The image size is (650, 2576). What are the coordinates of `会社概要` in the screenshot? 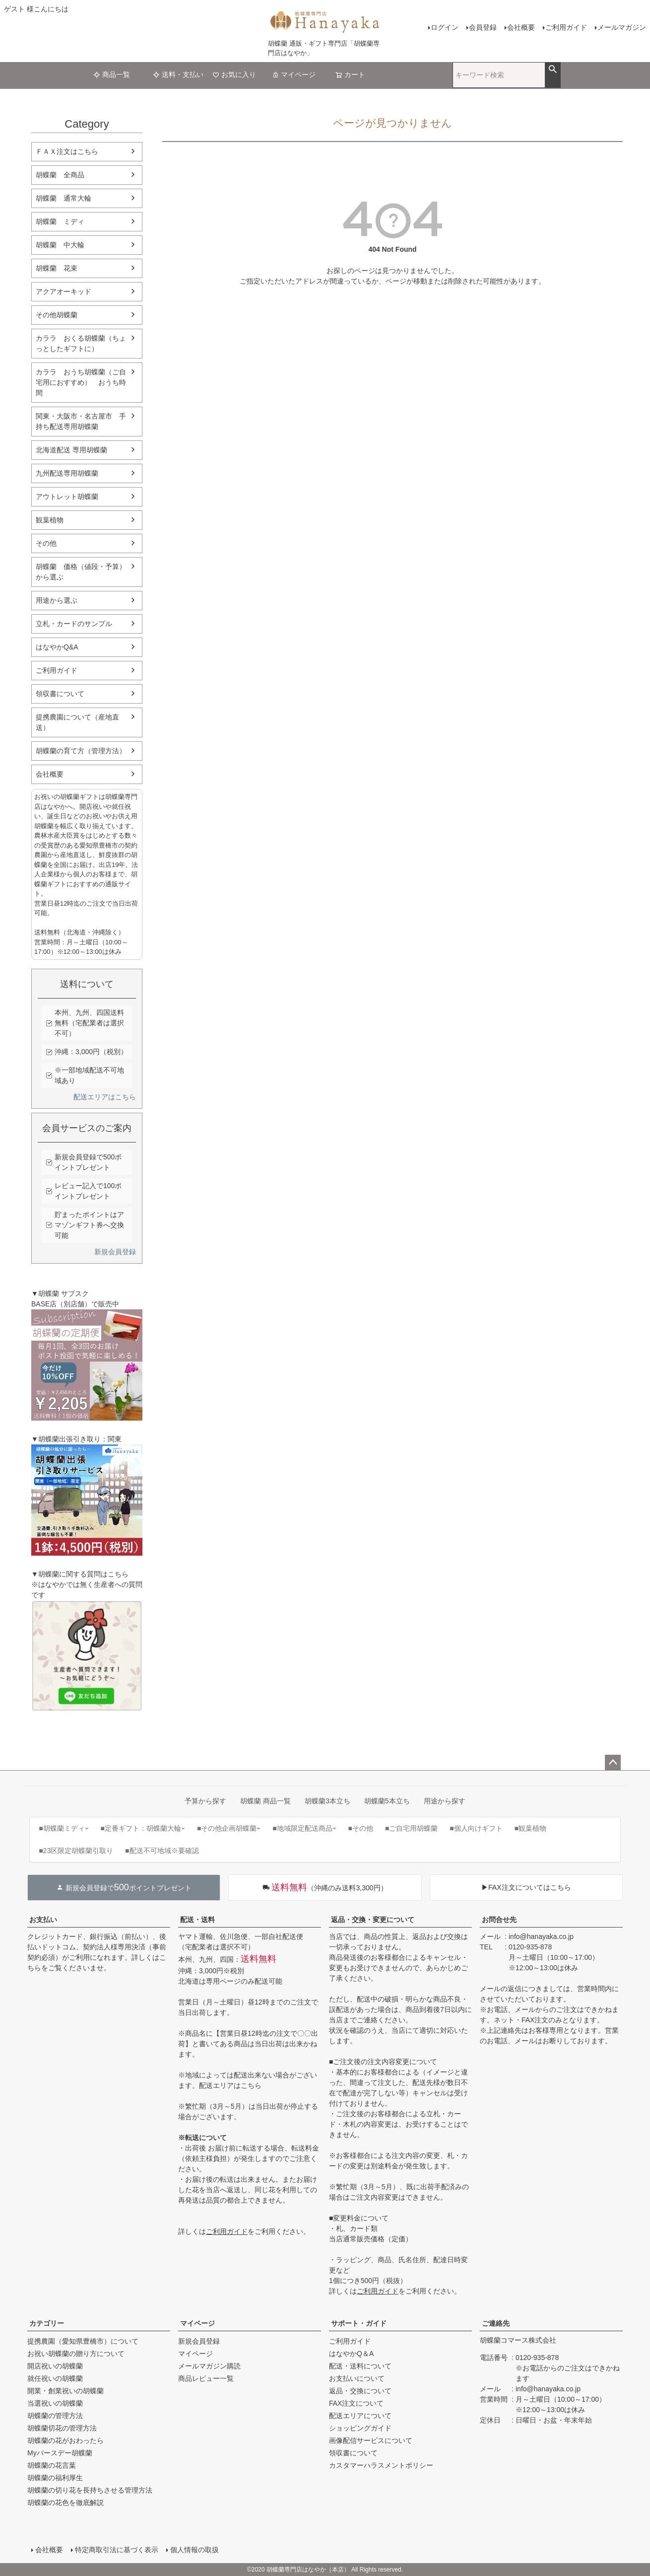 It's located at (521, 27).